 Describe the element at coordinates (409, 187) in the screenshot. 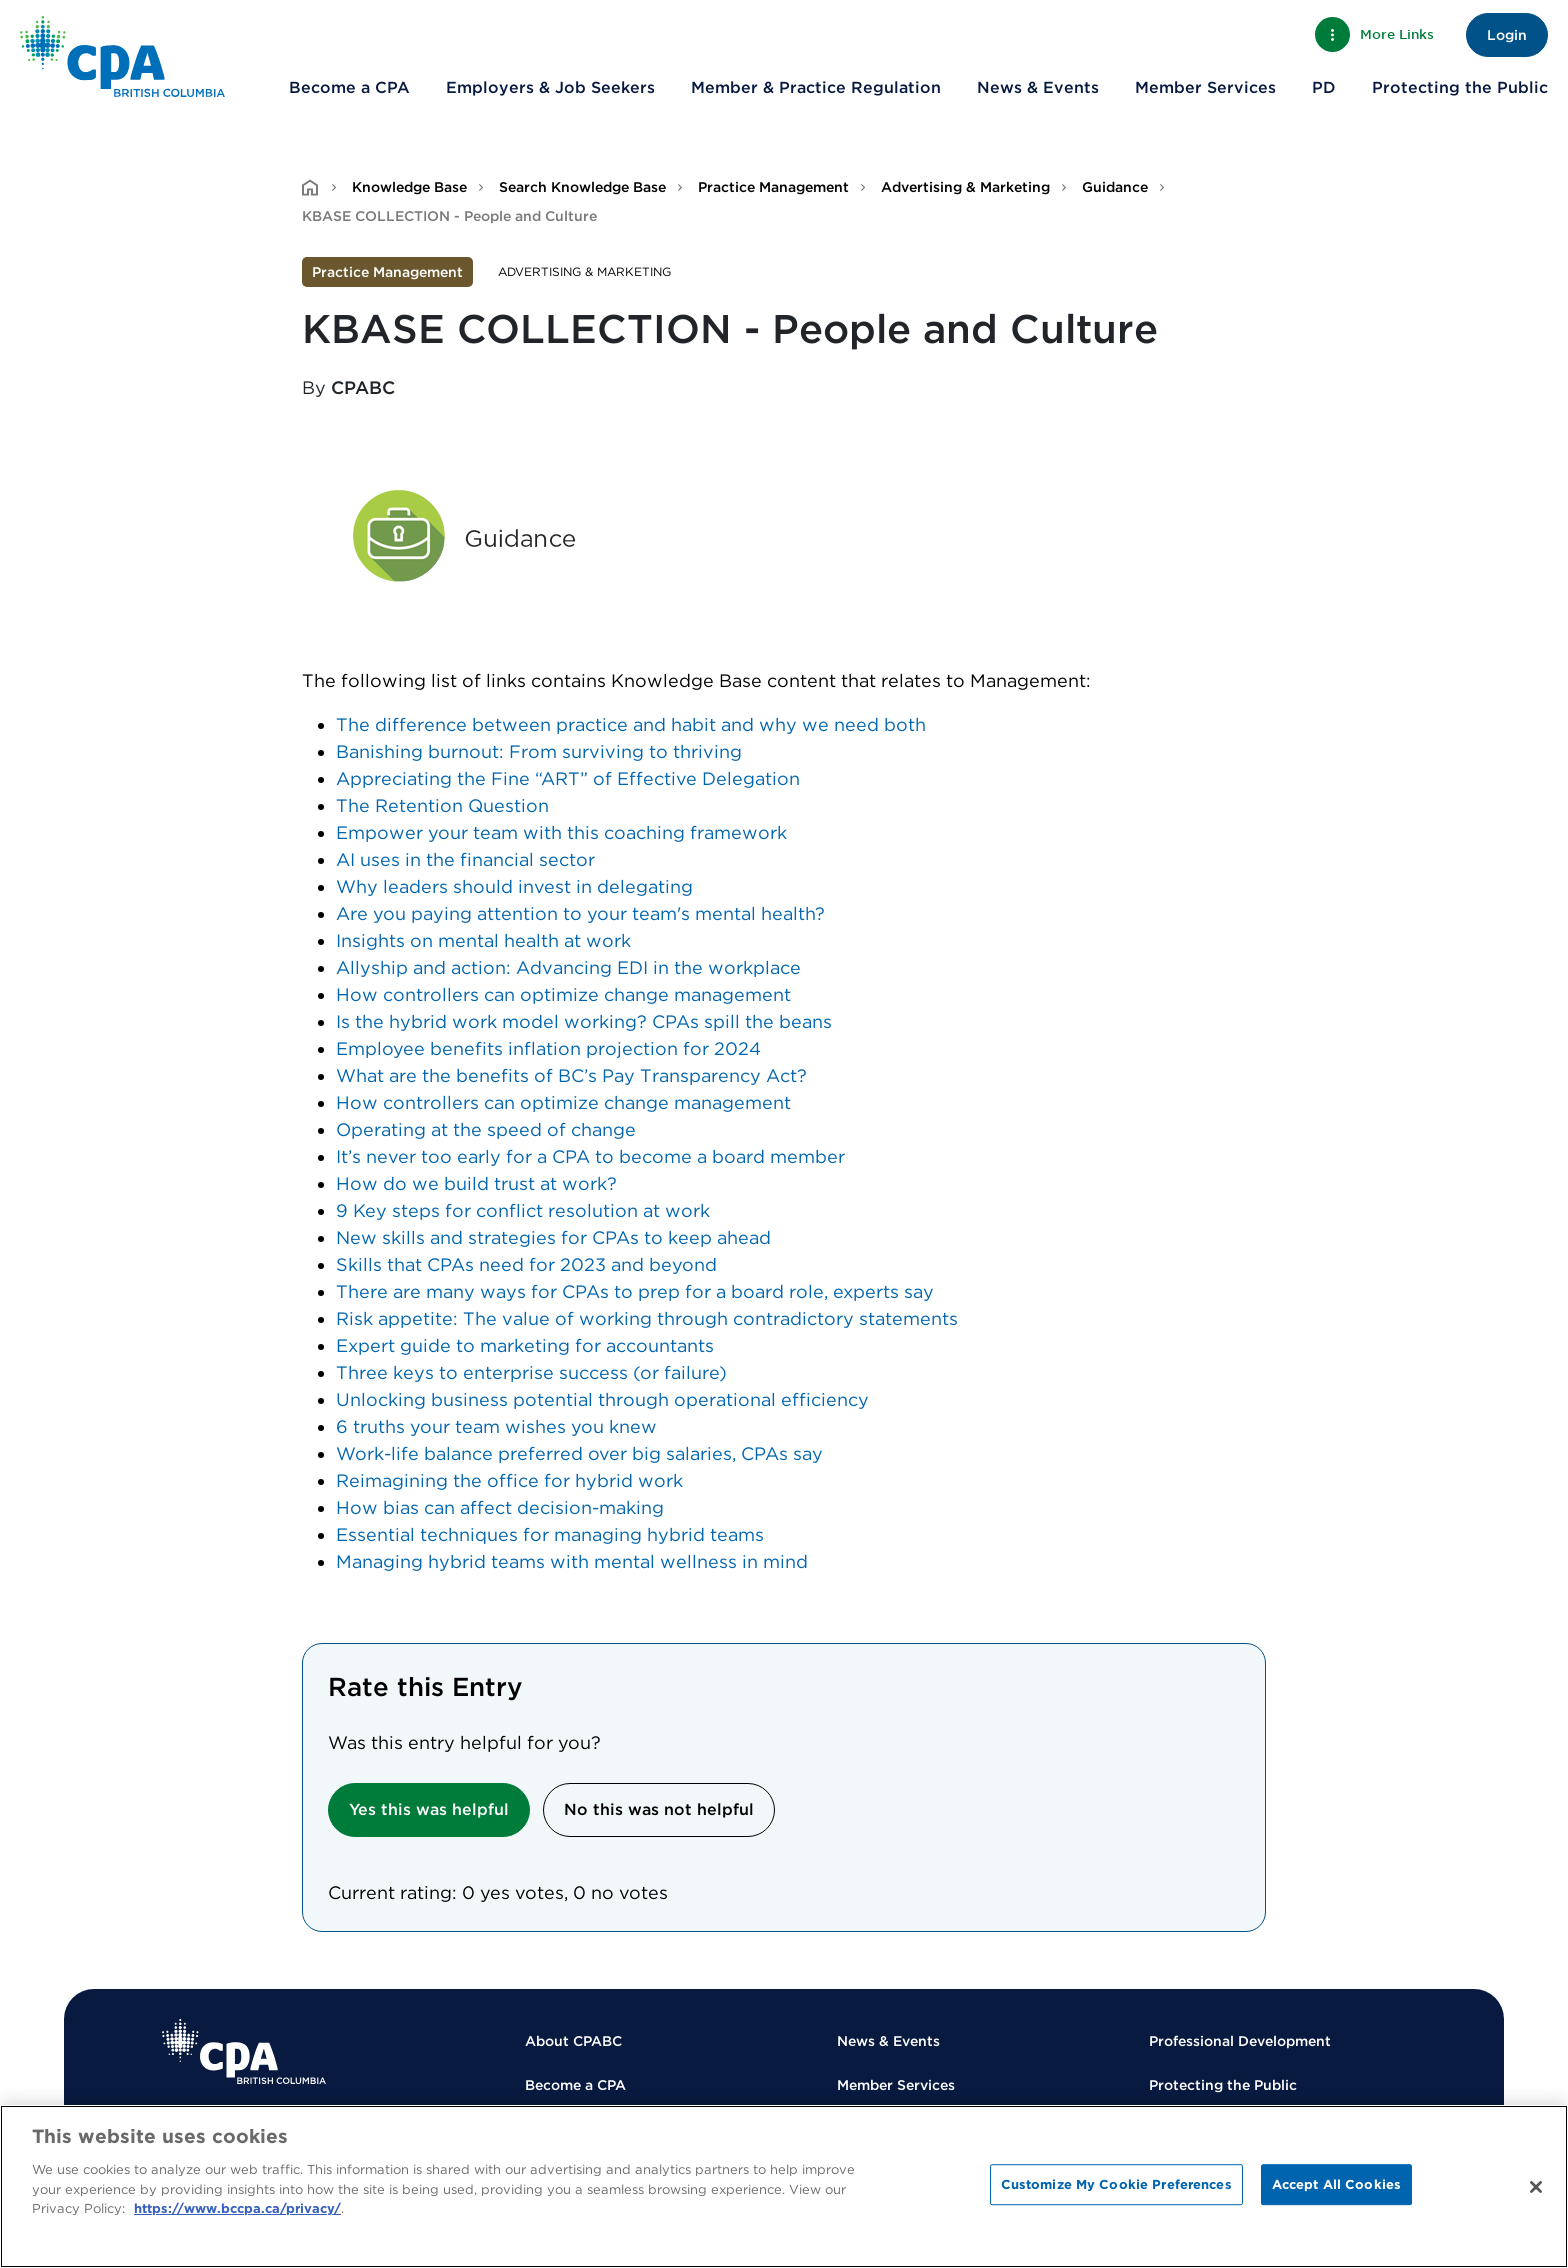

I see `Knowledge Base` at that location.